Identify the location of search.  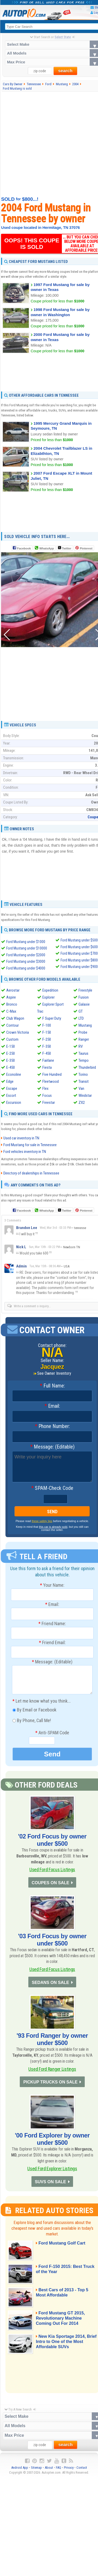
(65, 71).